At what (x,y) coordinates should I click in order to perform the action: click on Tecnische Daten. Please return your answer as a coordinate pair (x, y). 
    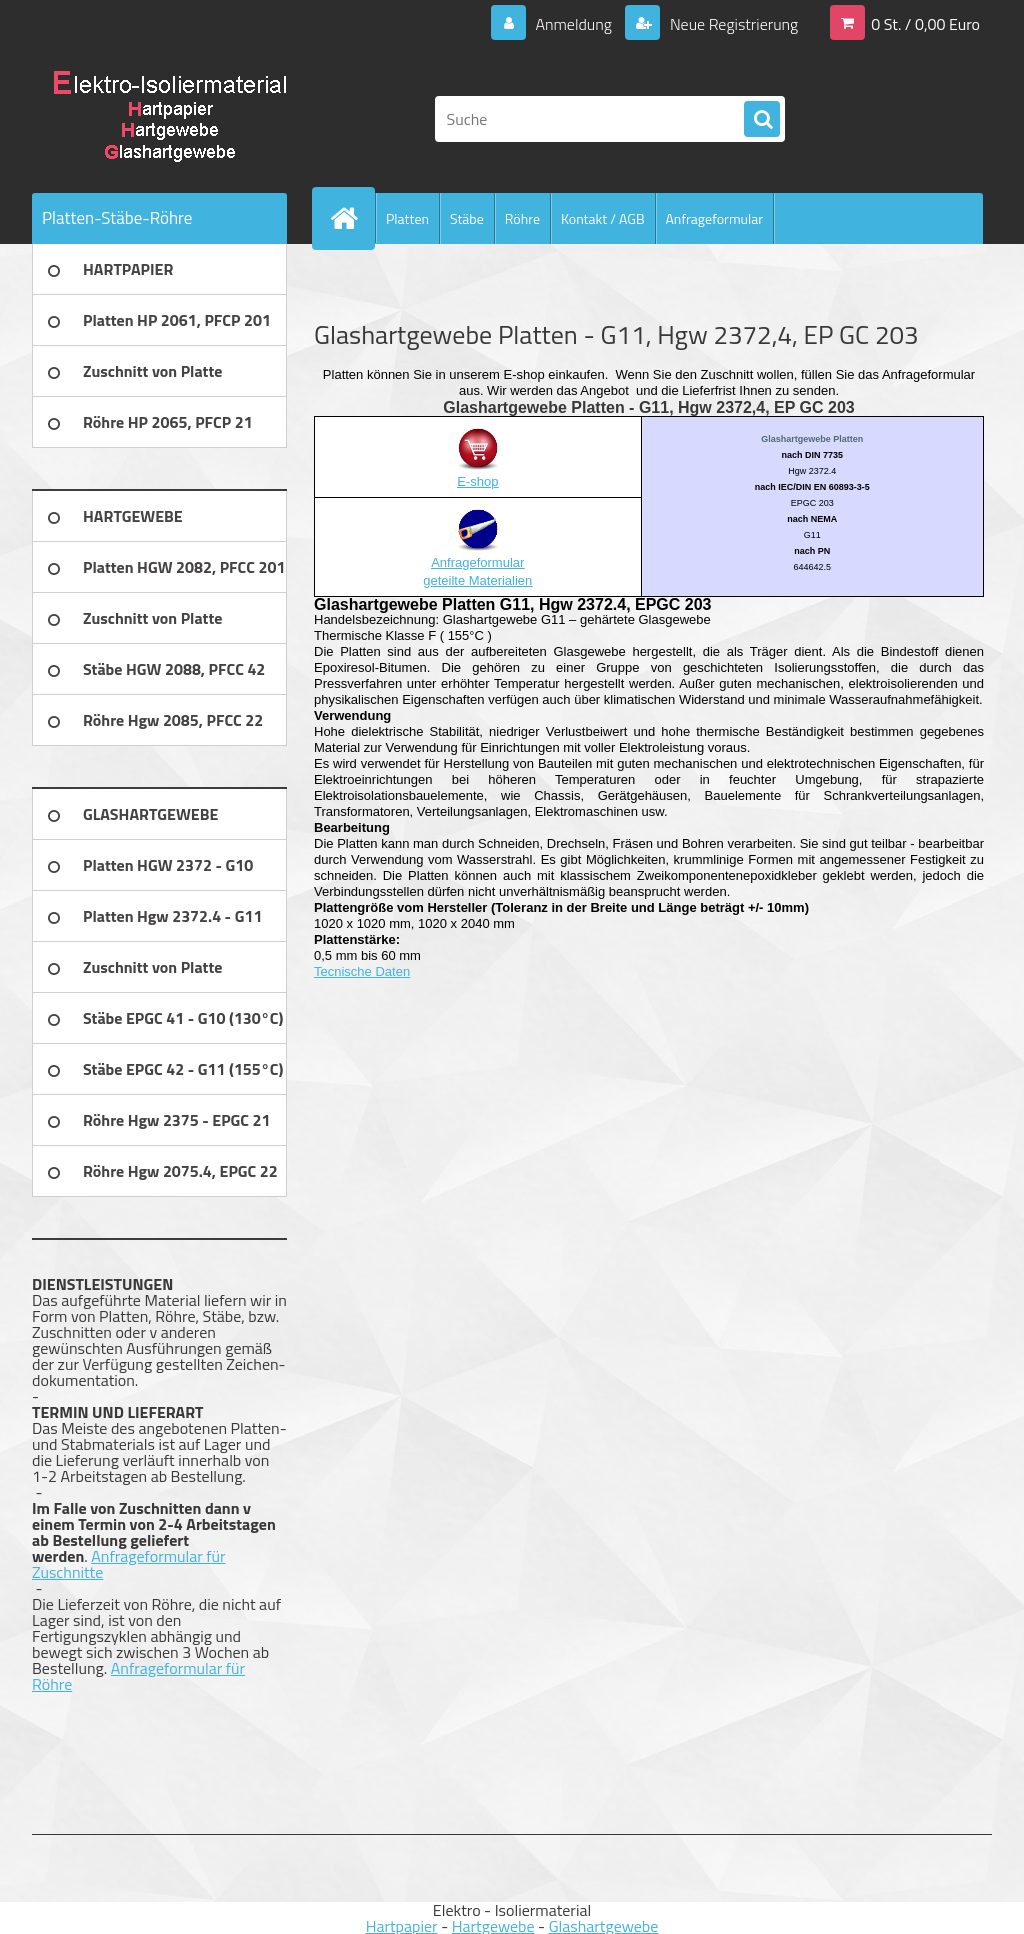
    Looking at the image, I should click on (362, 971).